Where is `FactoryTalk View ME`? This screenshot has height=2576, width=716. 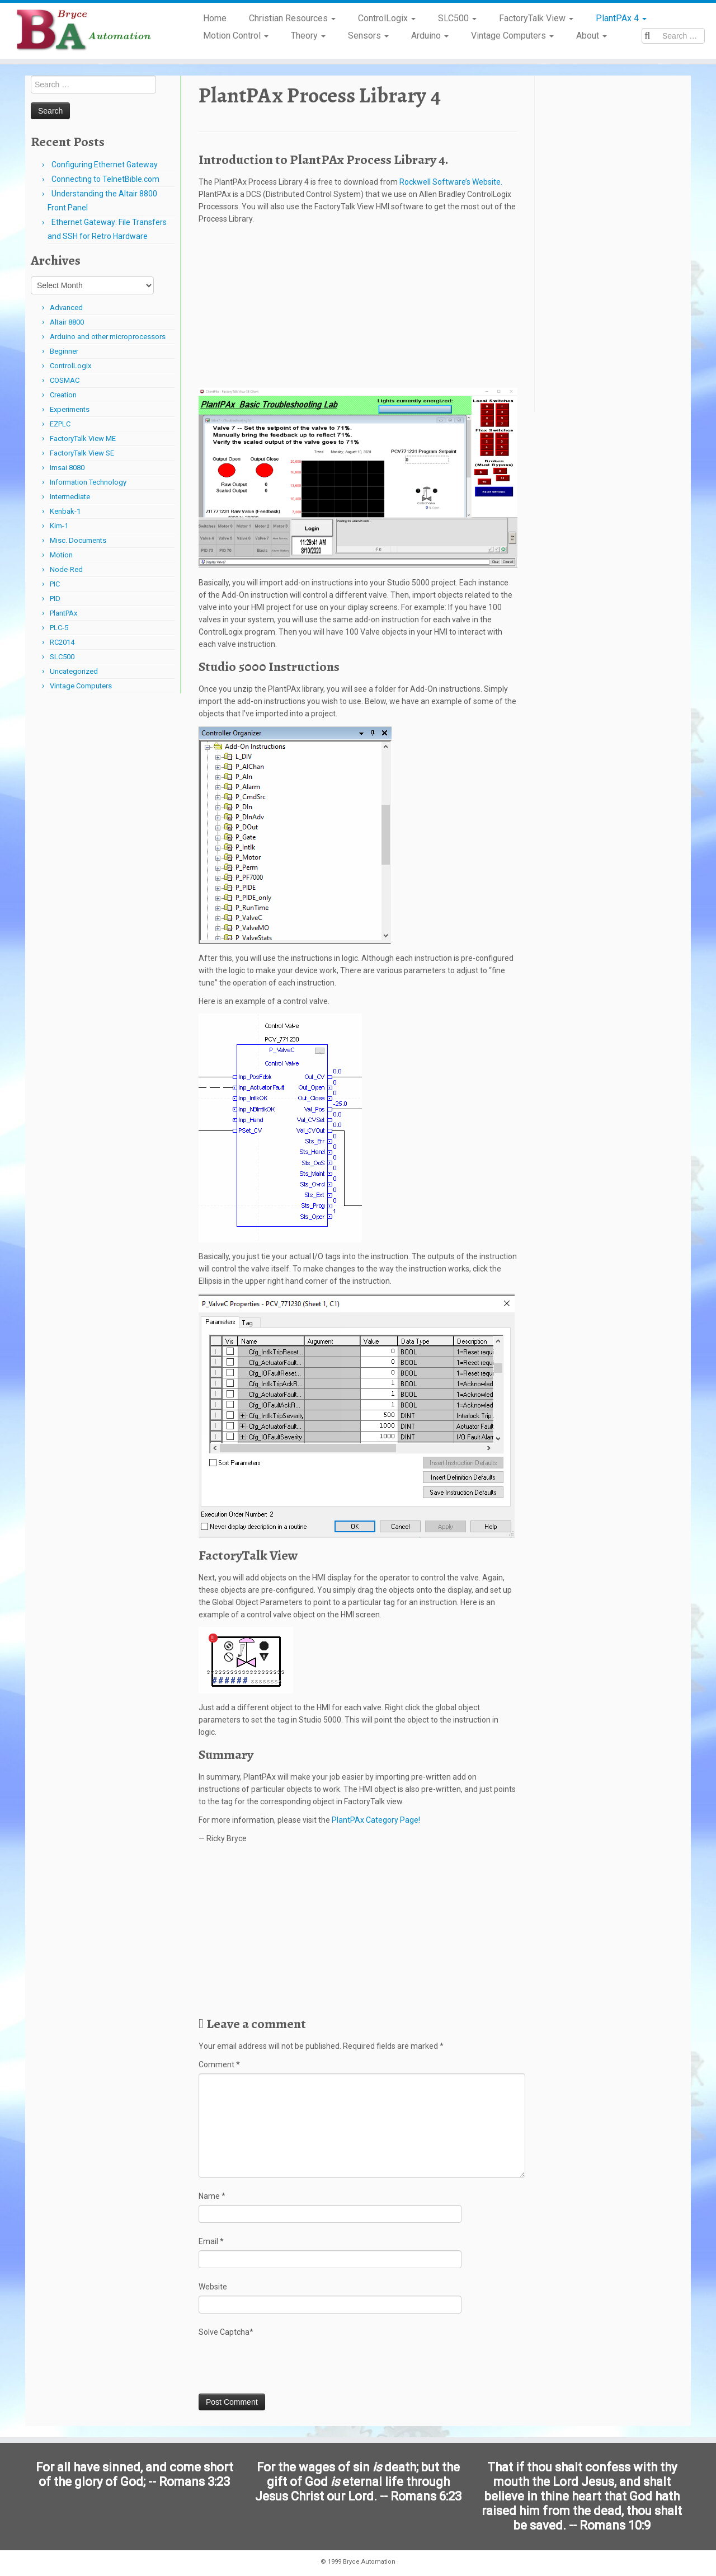 FactoryTalk View ME is located at coordinates (83, 438).